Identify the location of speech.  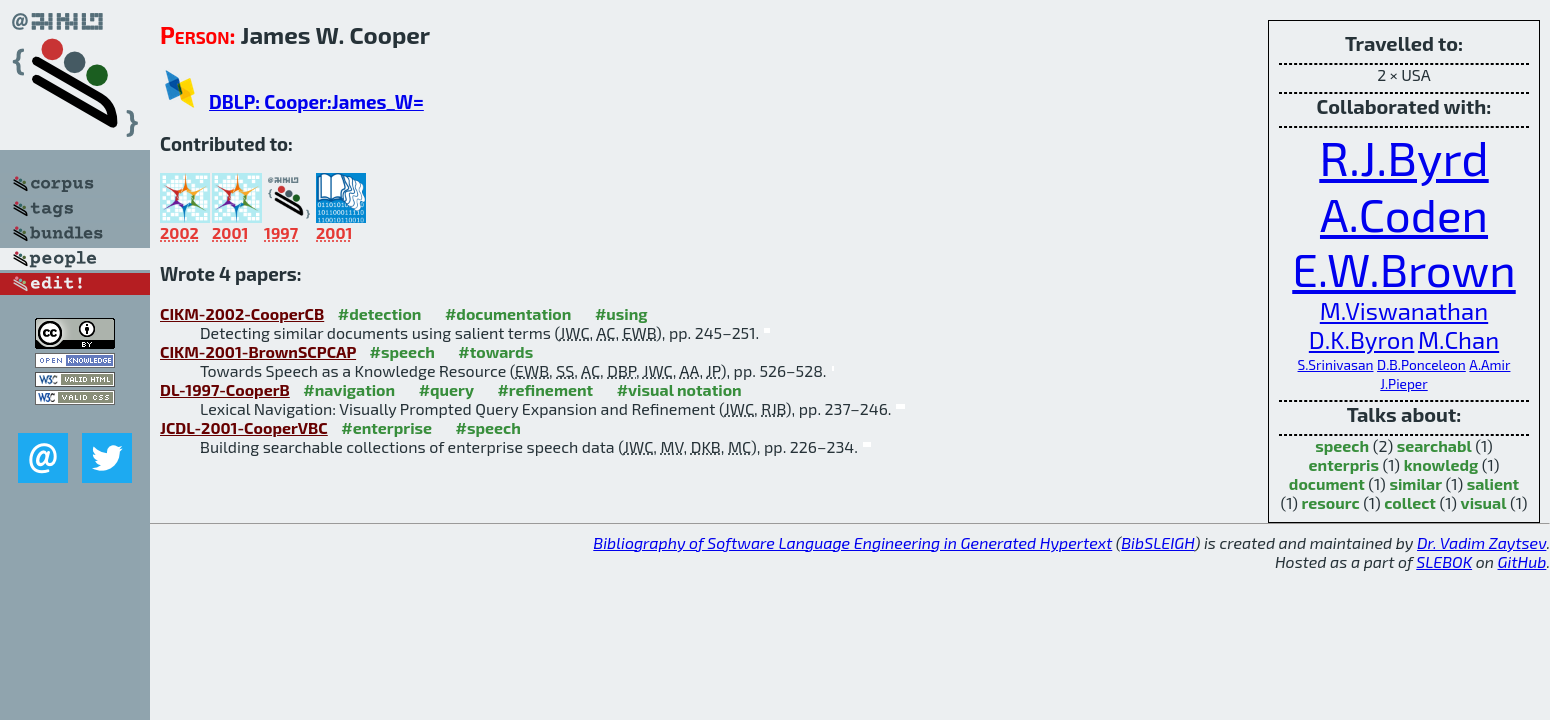
(1342, 445).